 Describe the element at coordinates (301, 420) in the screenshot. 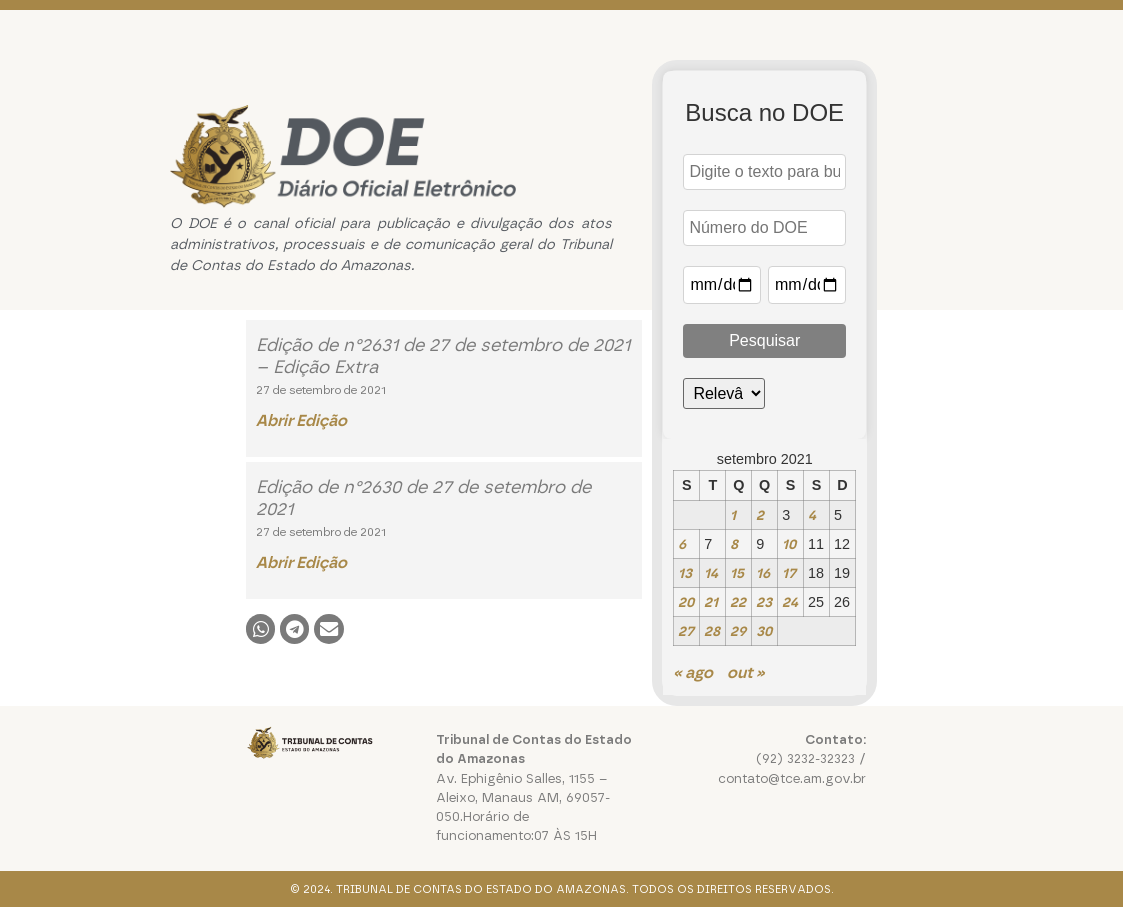

I see `Abrir Edição` at that location.